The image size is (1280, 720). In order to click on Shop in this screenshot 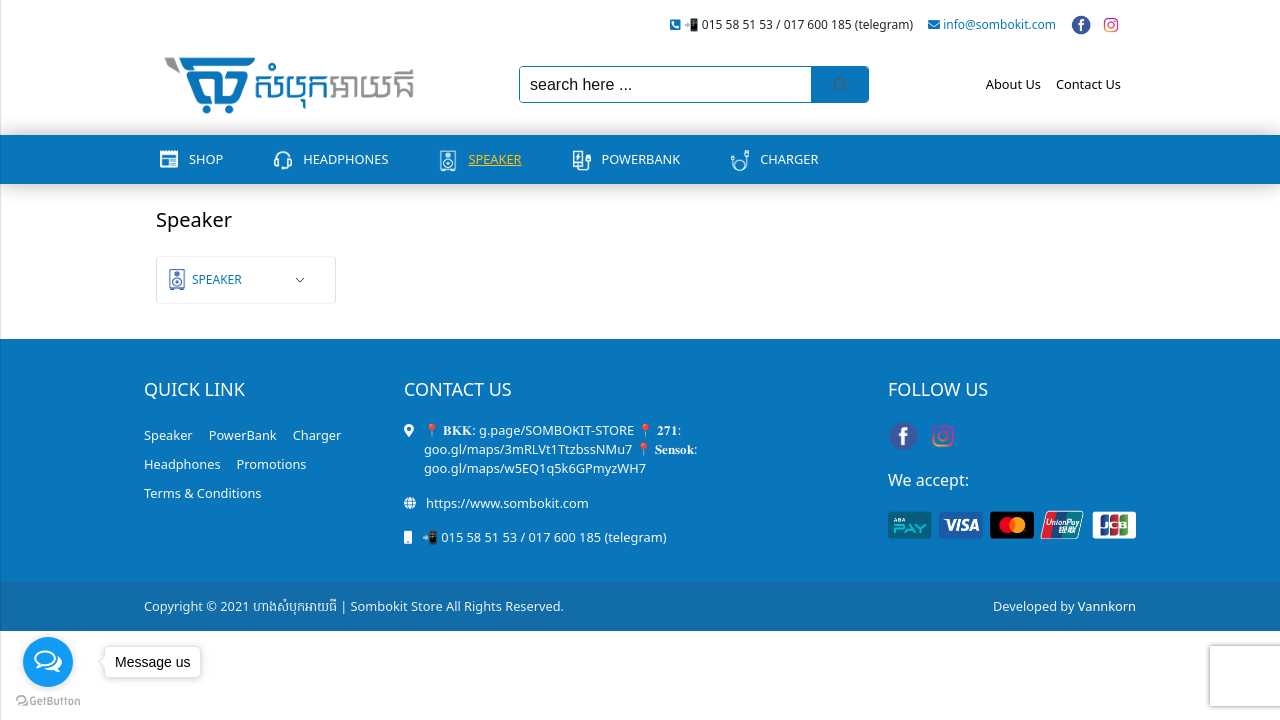, I will do `click(206, 159)`.